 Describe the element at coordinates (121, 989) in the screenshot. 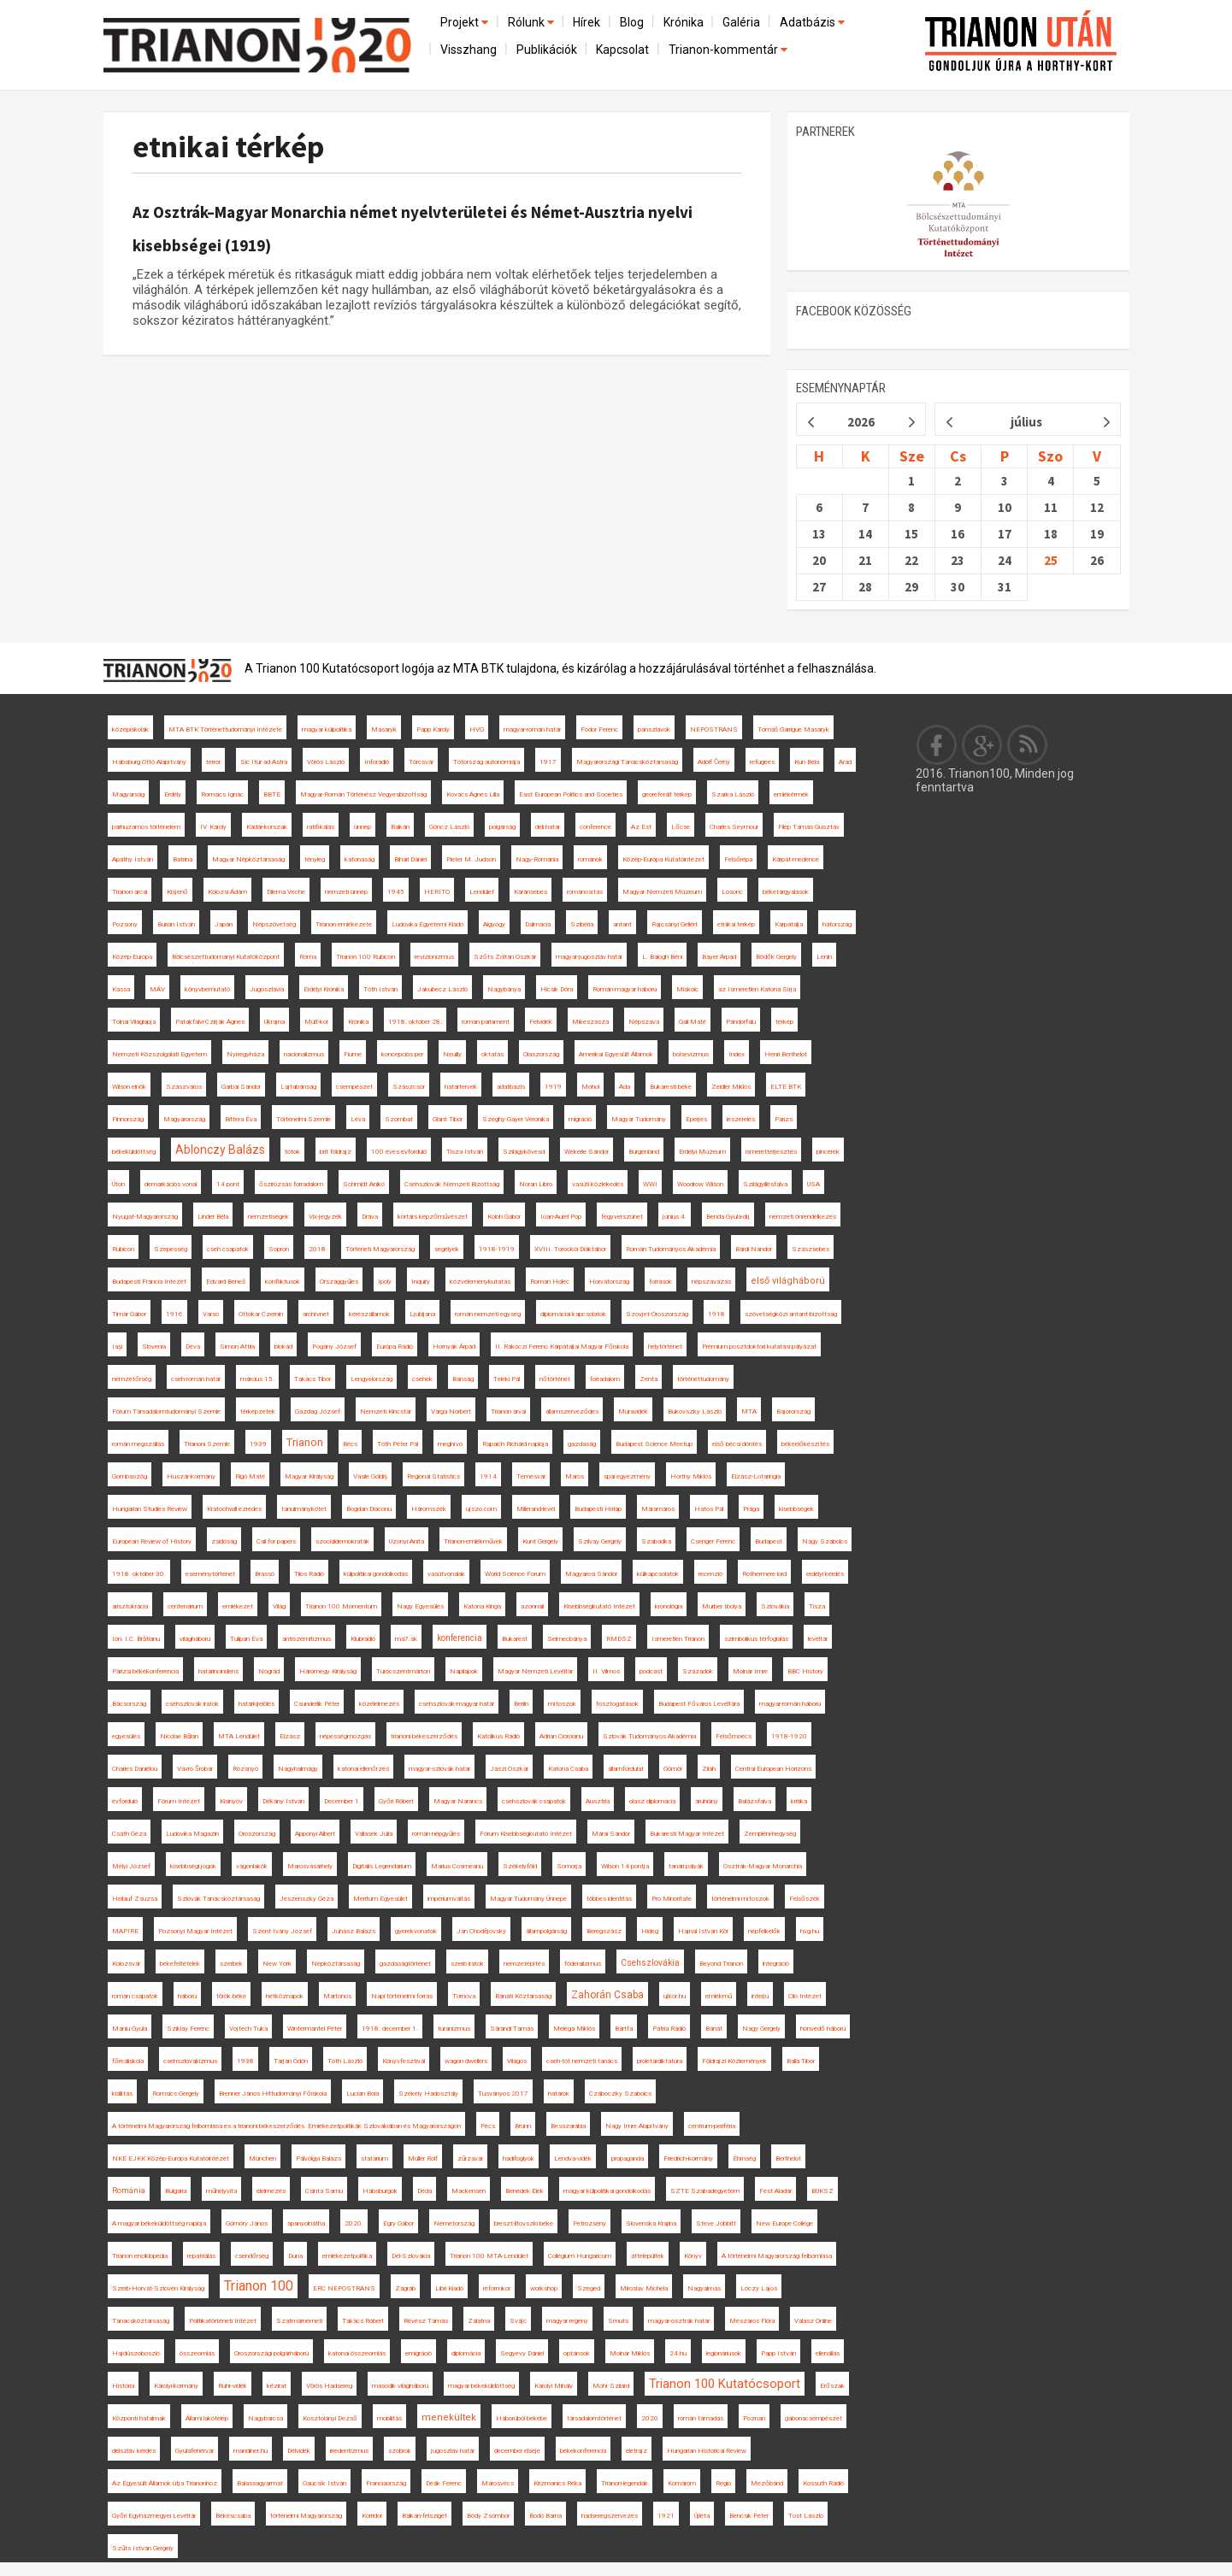

I see `Kassa` at that location.